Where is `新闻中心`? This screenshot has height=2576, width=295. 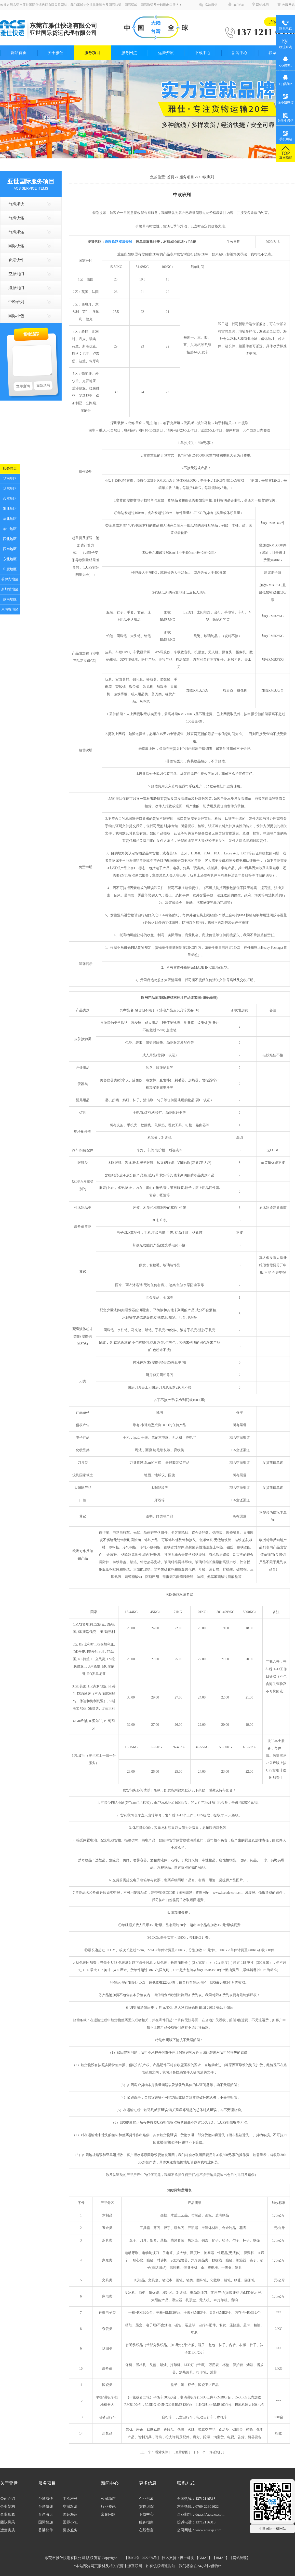
新闻中心 is located at coordinates (239, 53).